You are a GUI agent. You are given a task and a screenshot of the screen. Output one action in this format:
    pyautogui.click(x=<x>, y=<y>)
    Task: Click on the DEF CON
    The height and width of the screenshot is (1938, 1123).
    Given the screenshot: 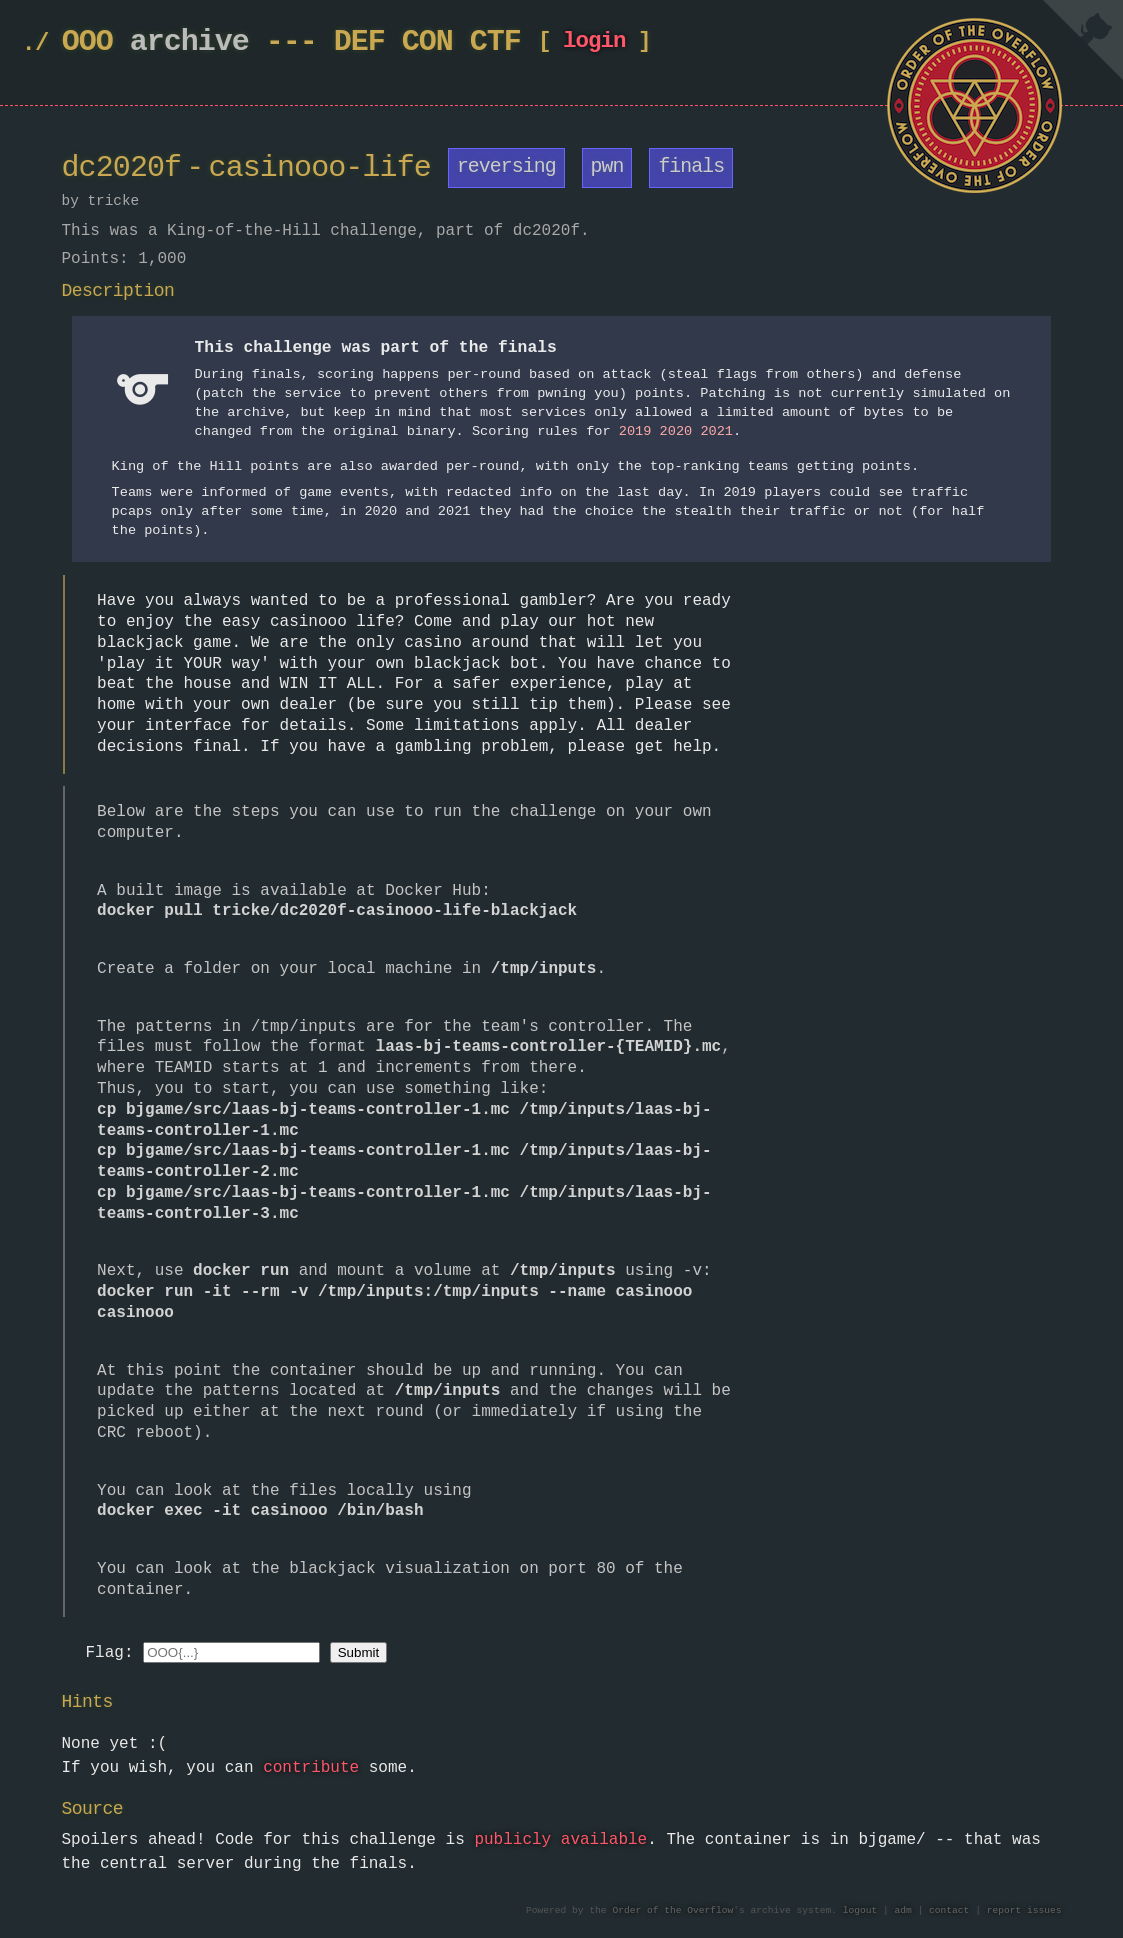 What is the action you would take?
    pyautogui.click(x=393, y=42)
    